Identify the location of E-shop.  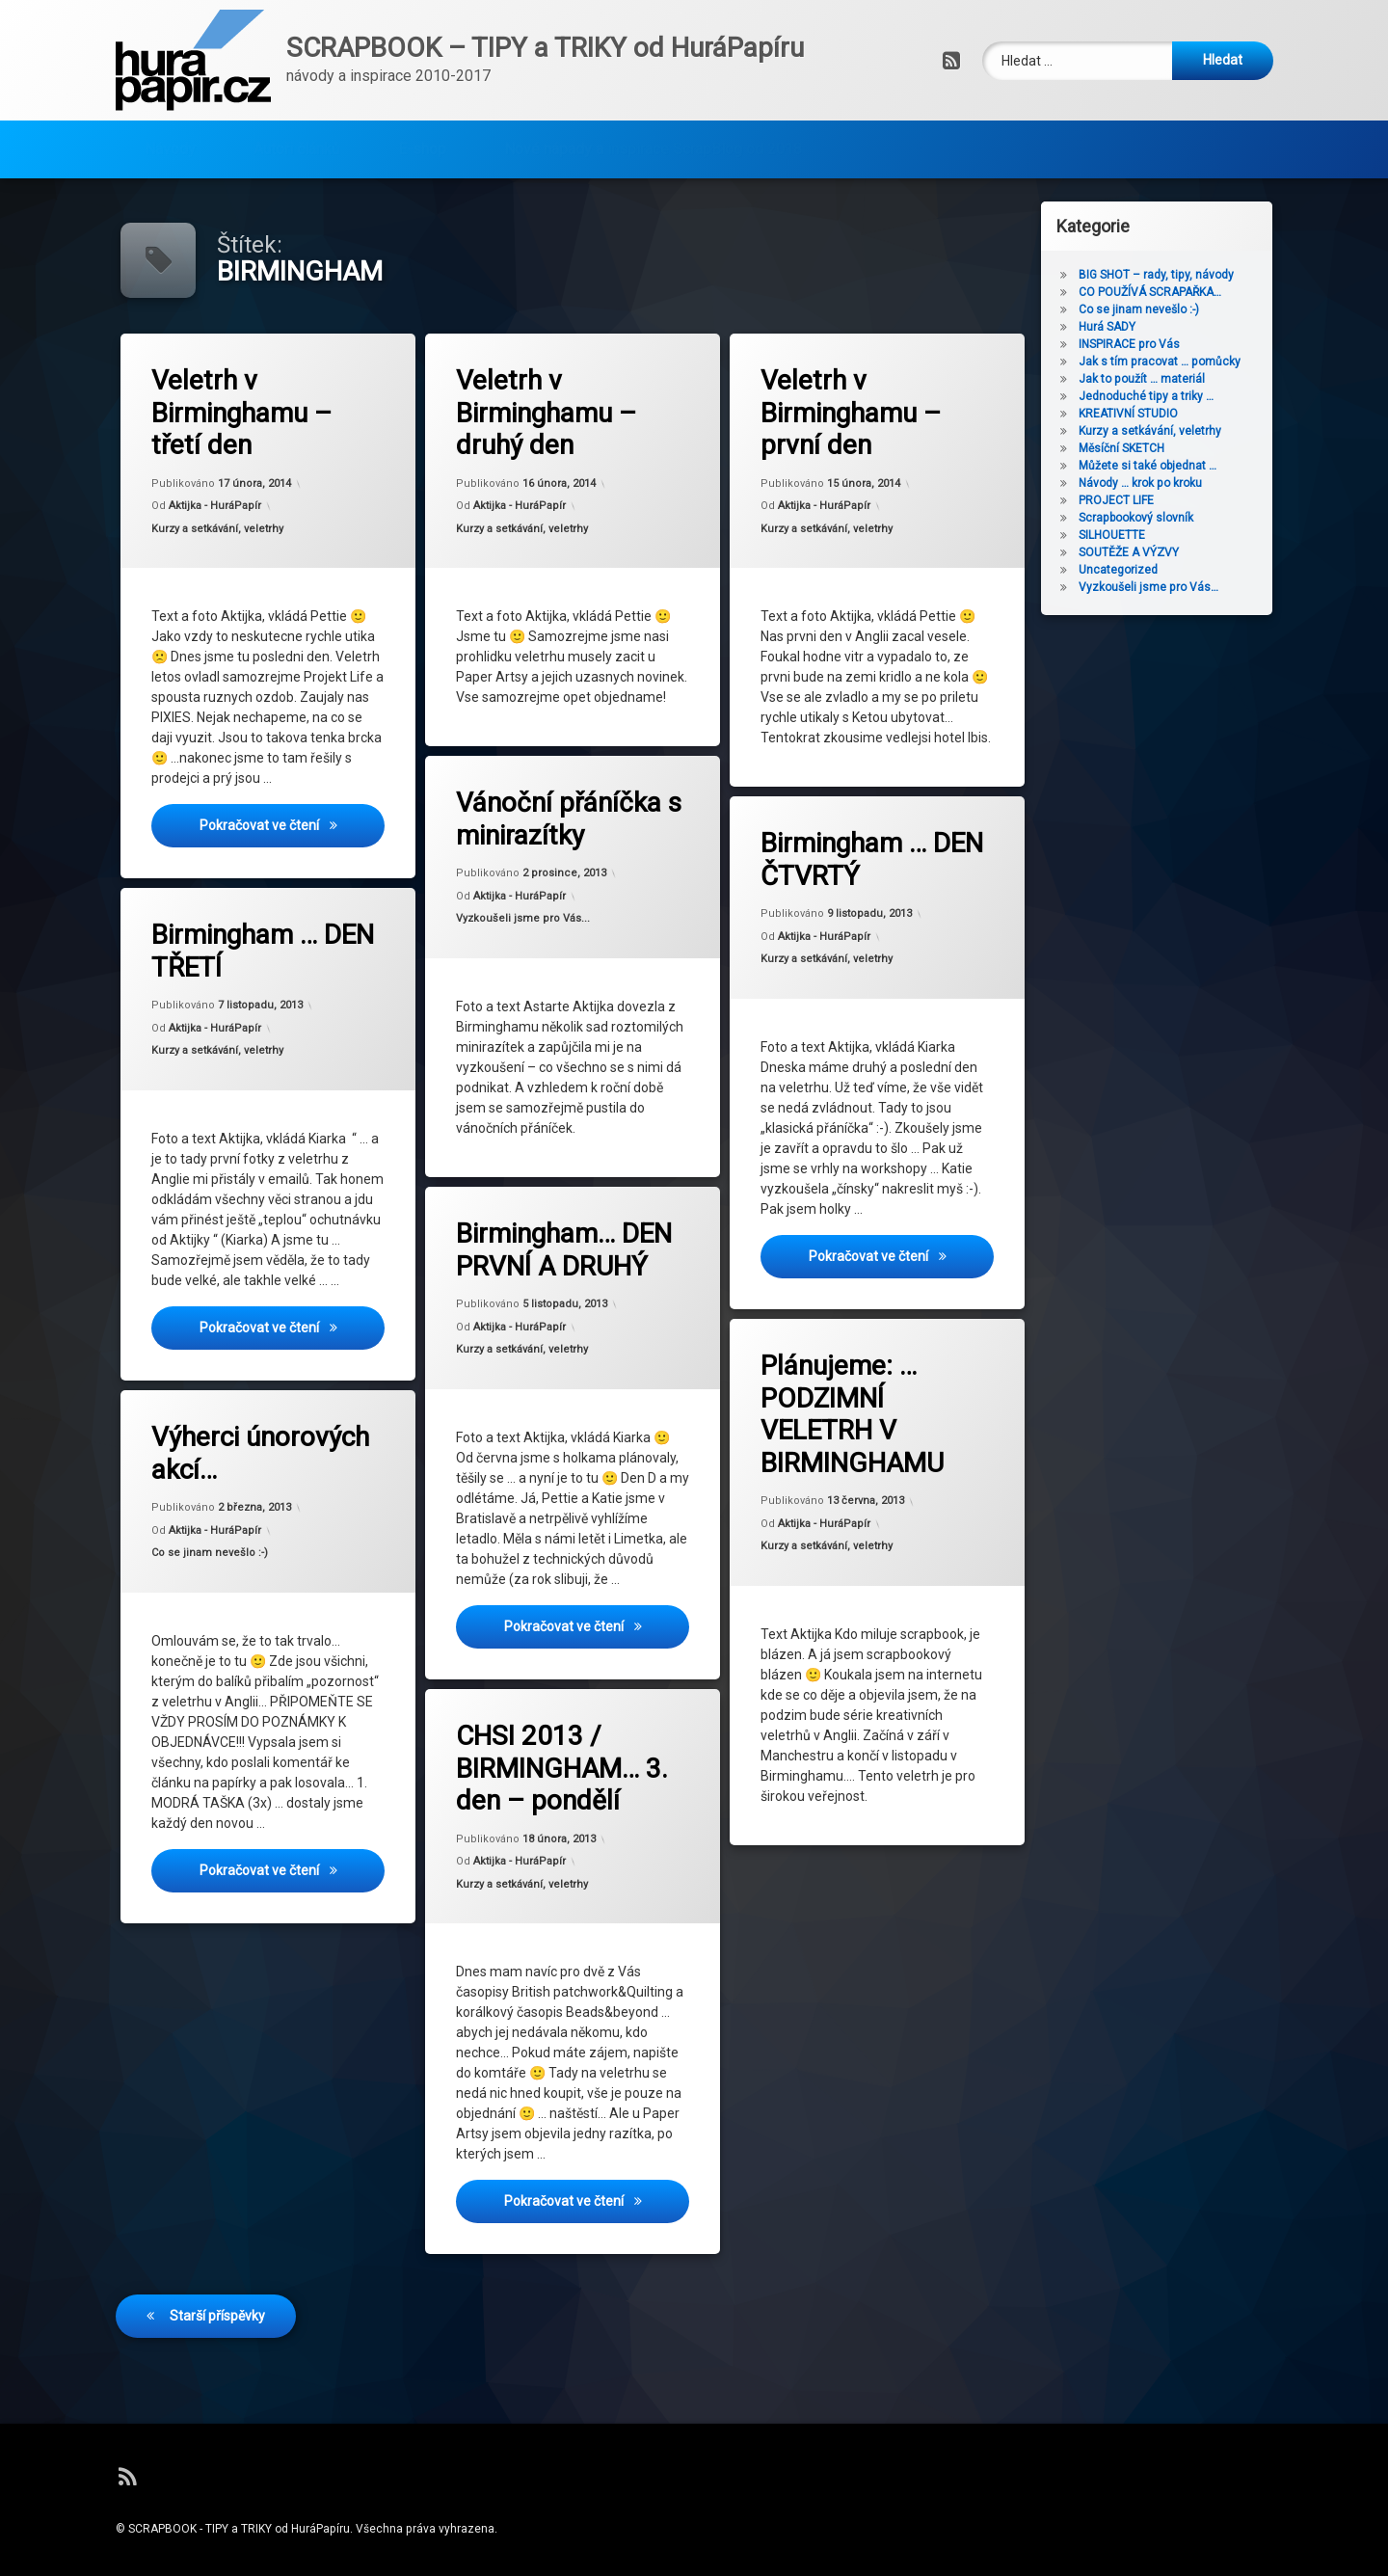
(422, 119).